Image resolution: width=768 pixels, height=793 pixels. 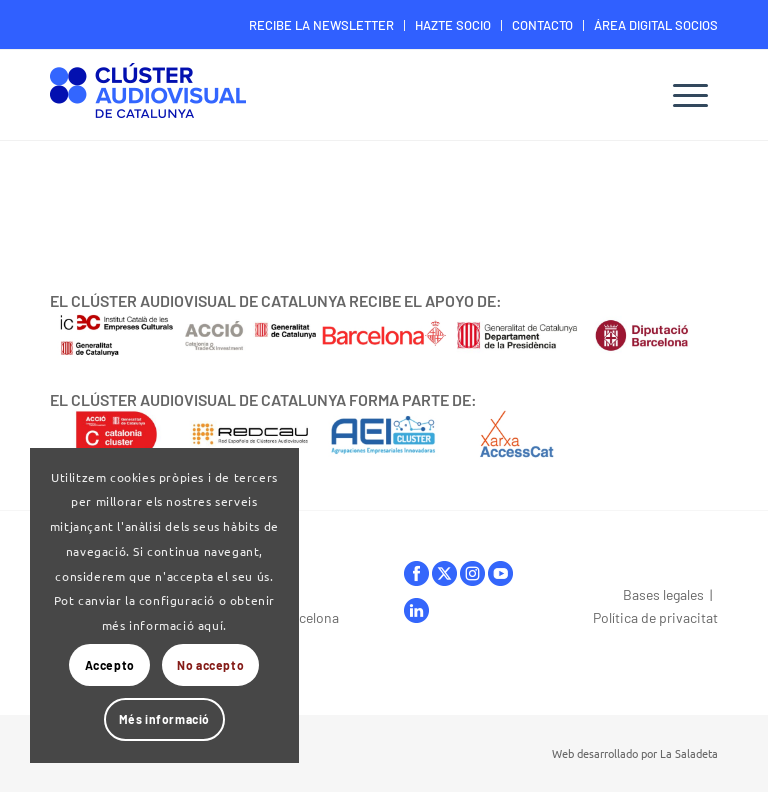 What do you see at coordinates (453, 25) in the screenshot?
I see `HAZTE SOCIO` at bounding box center [453, 25].